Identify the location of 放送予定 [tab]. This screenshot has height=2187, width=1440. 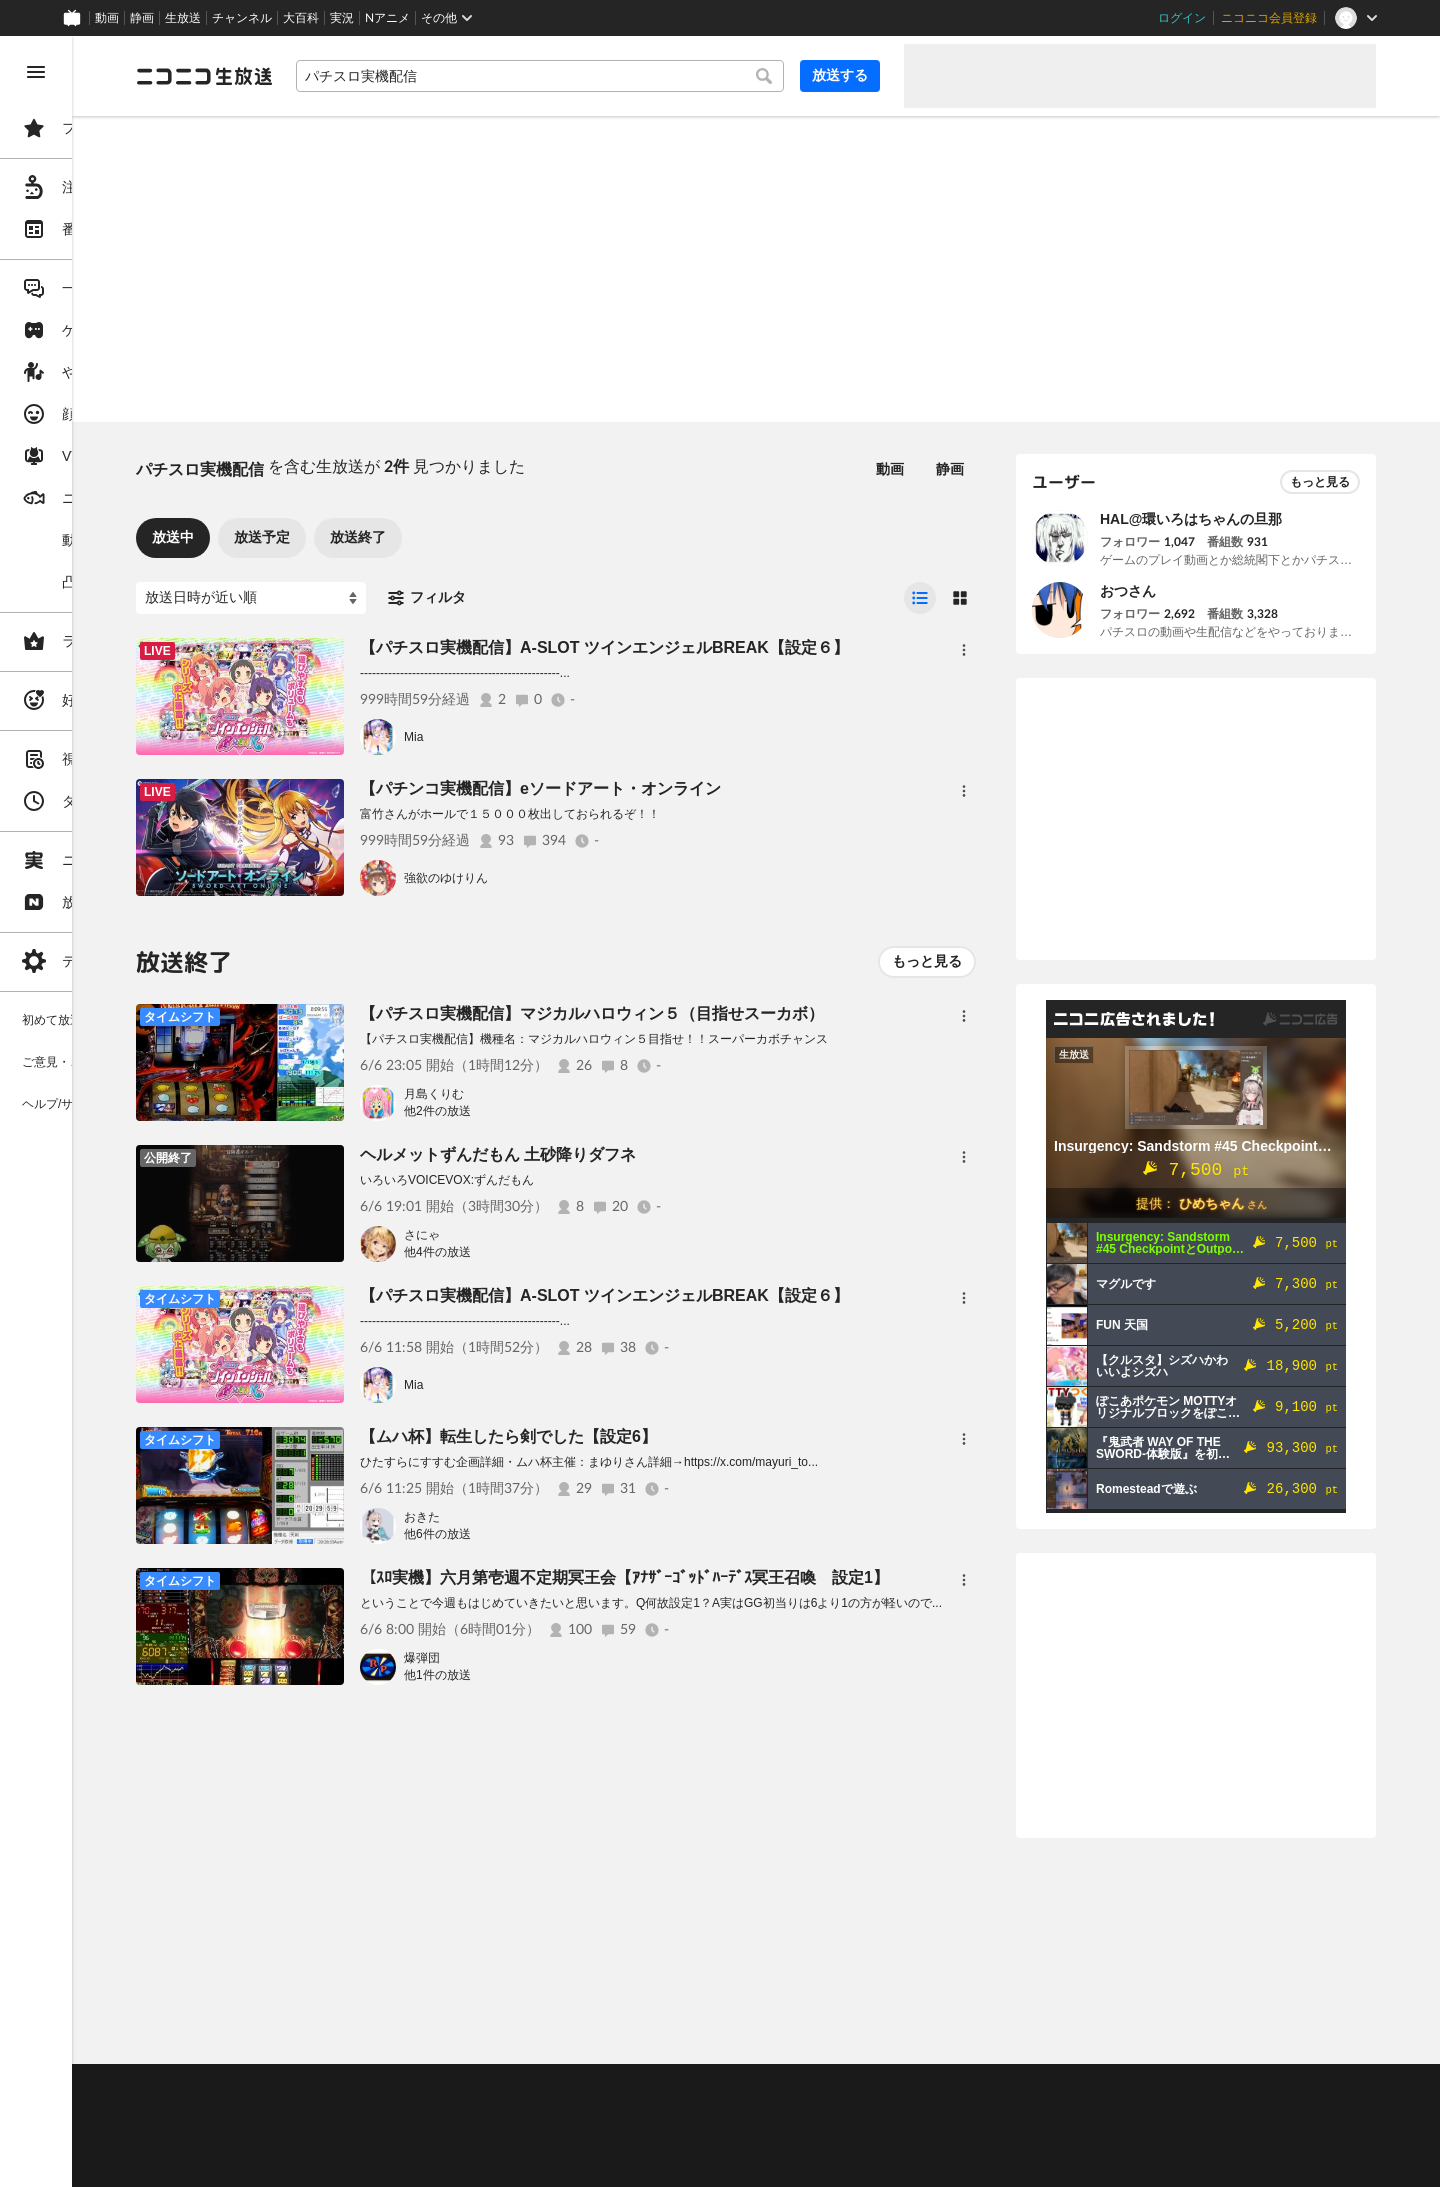
(414, 537).